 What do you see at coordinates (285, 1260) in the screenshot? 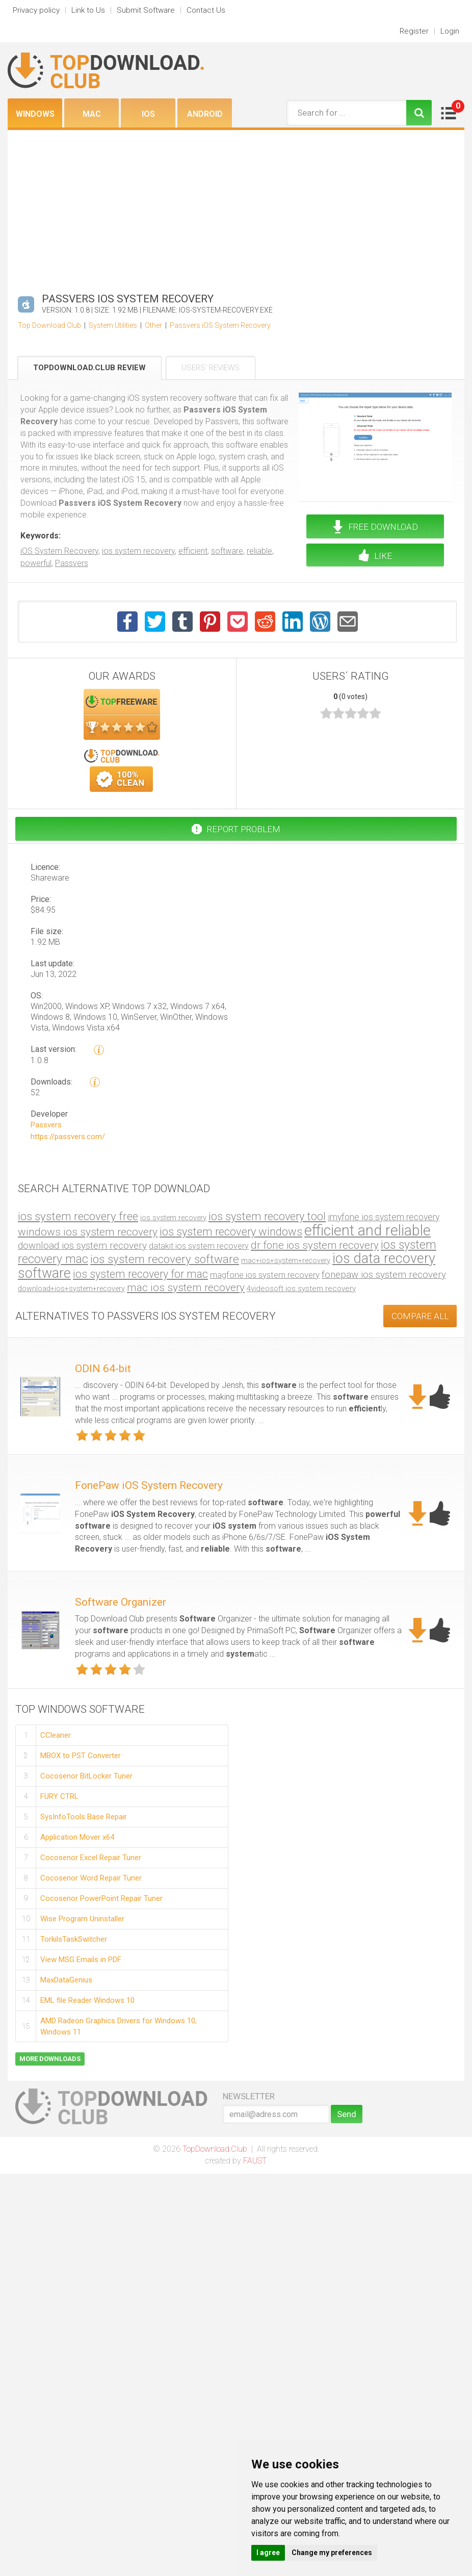
I see `mac+ios+system+recovery` at bounding box center [285, 1260].